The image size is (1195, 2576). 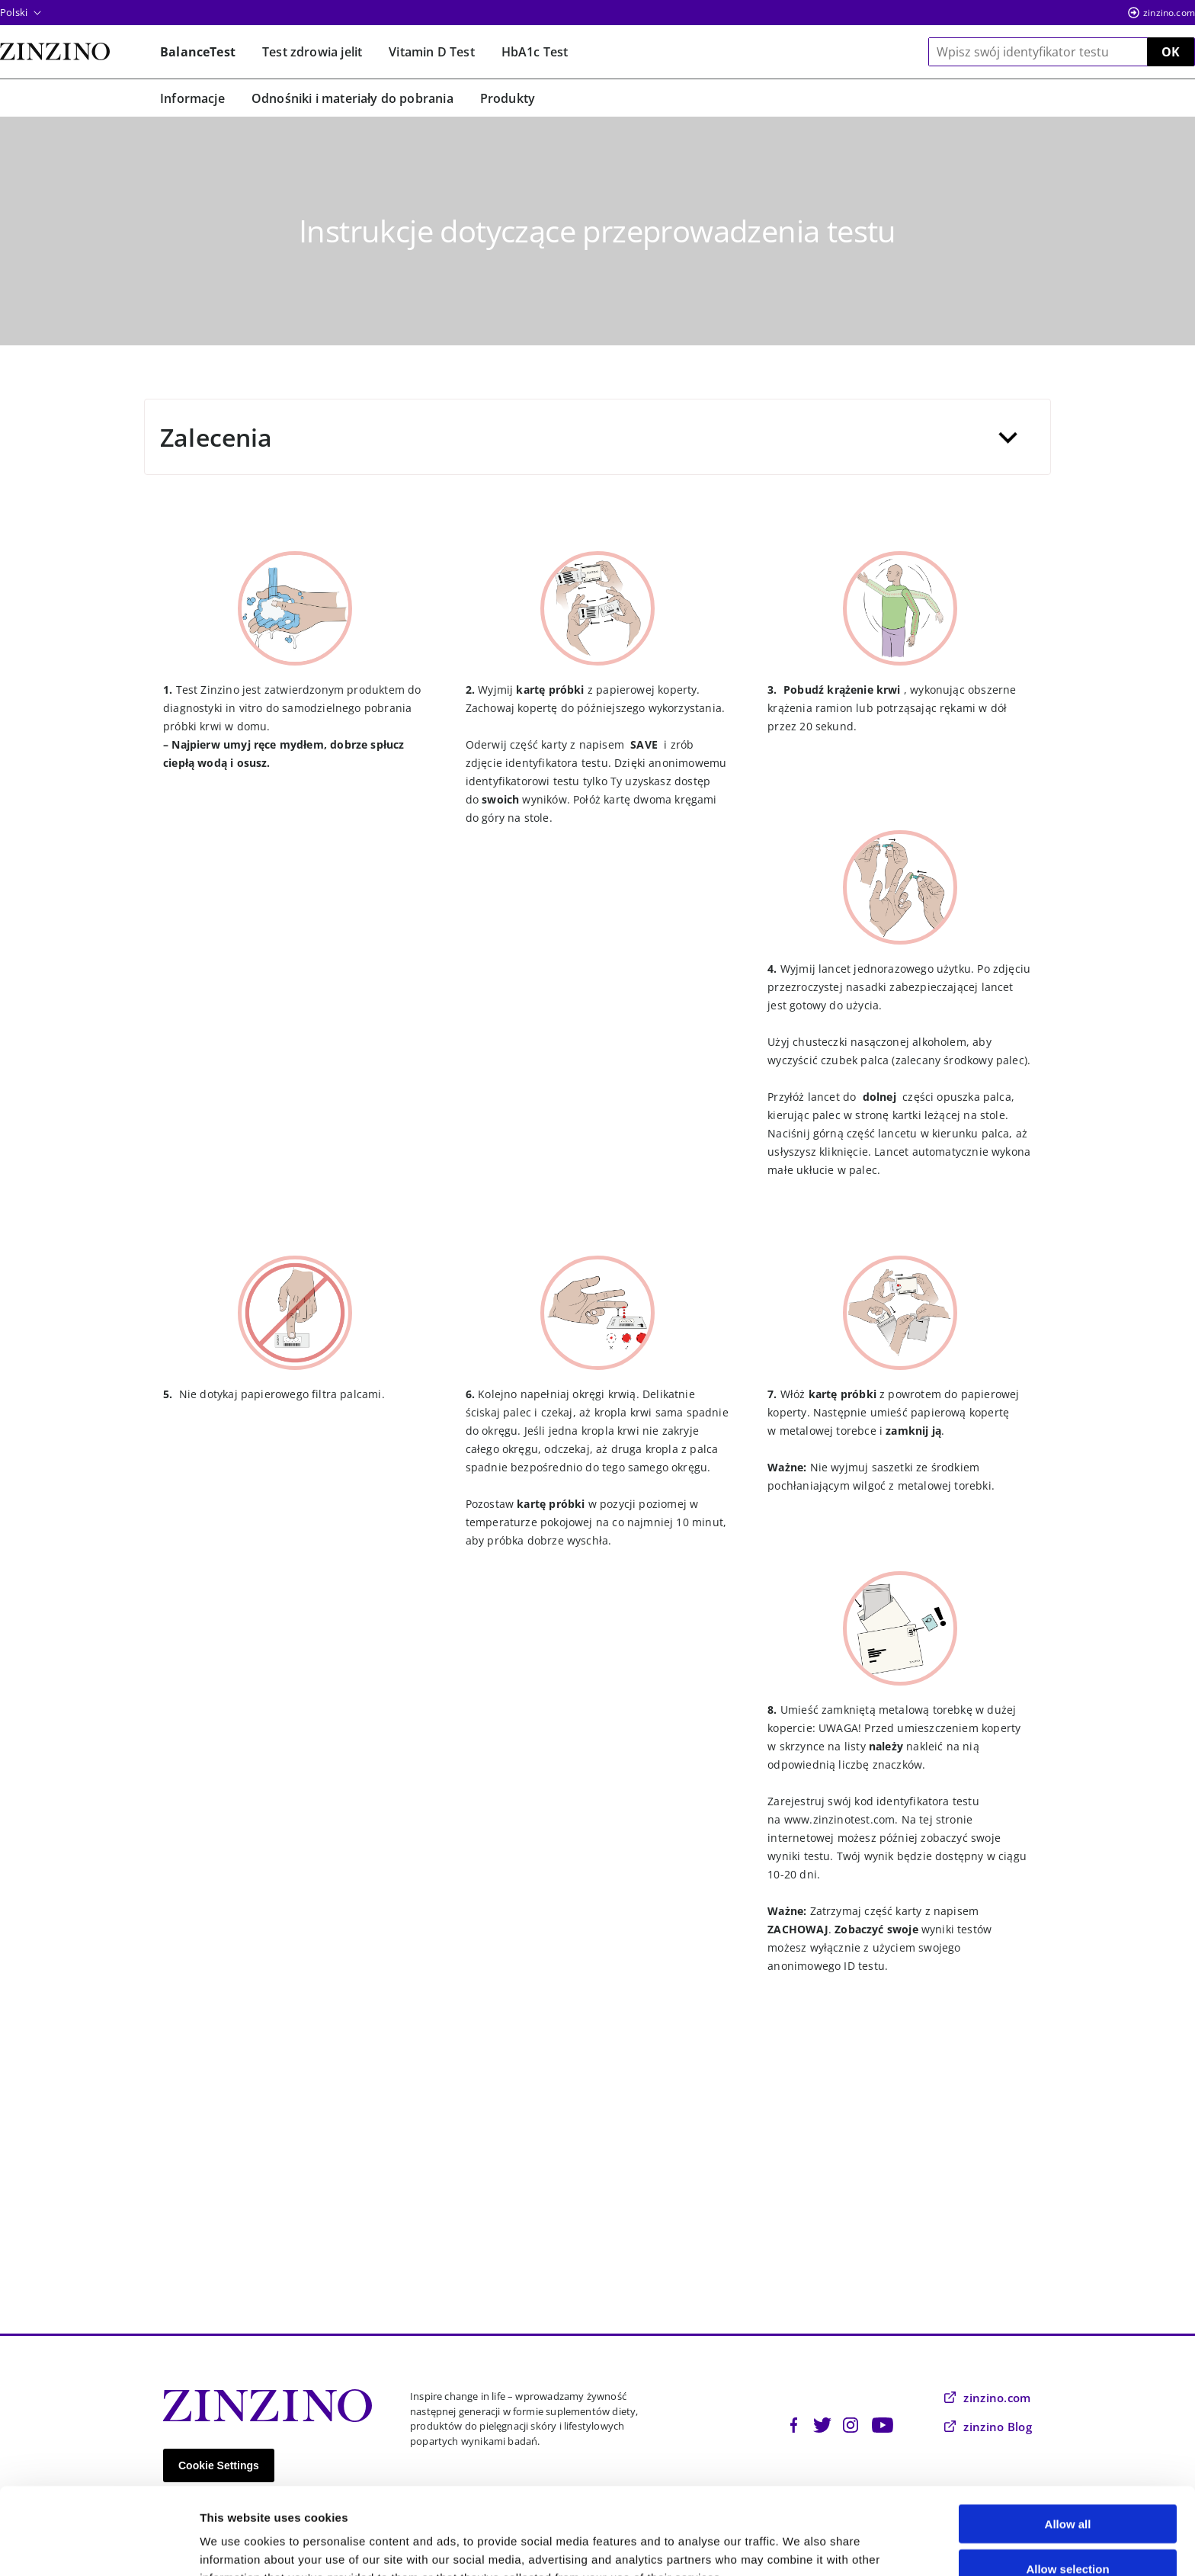 I want to click on Deny, so click(x=1068, y=2531).